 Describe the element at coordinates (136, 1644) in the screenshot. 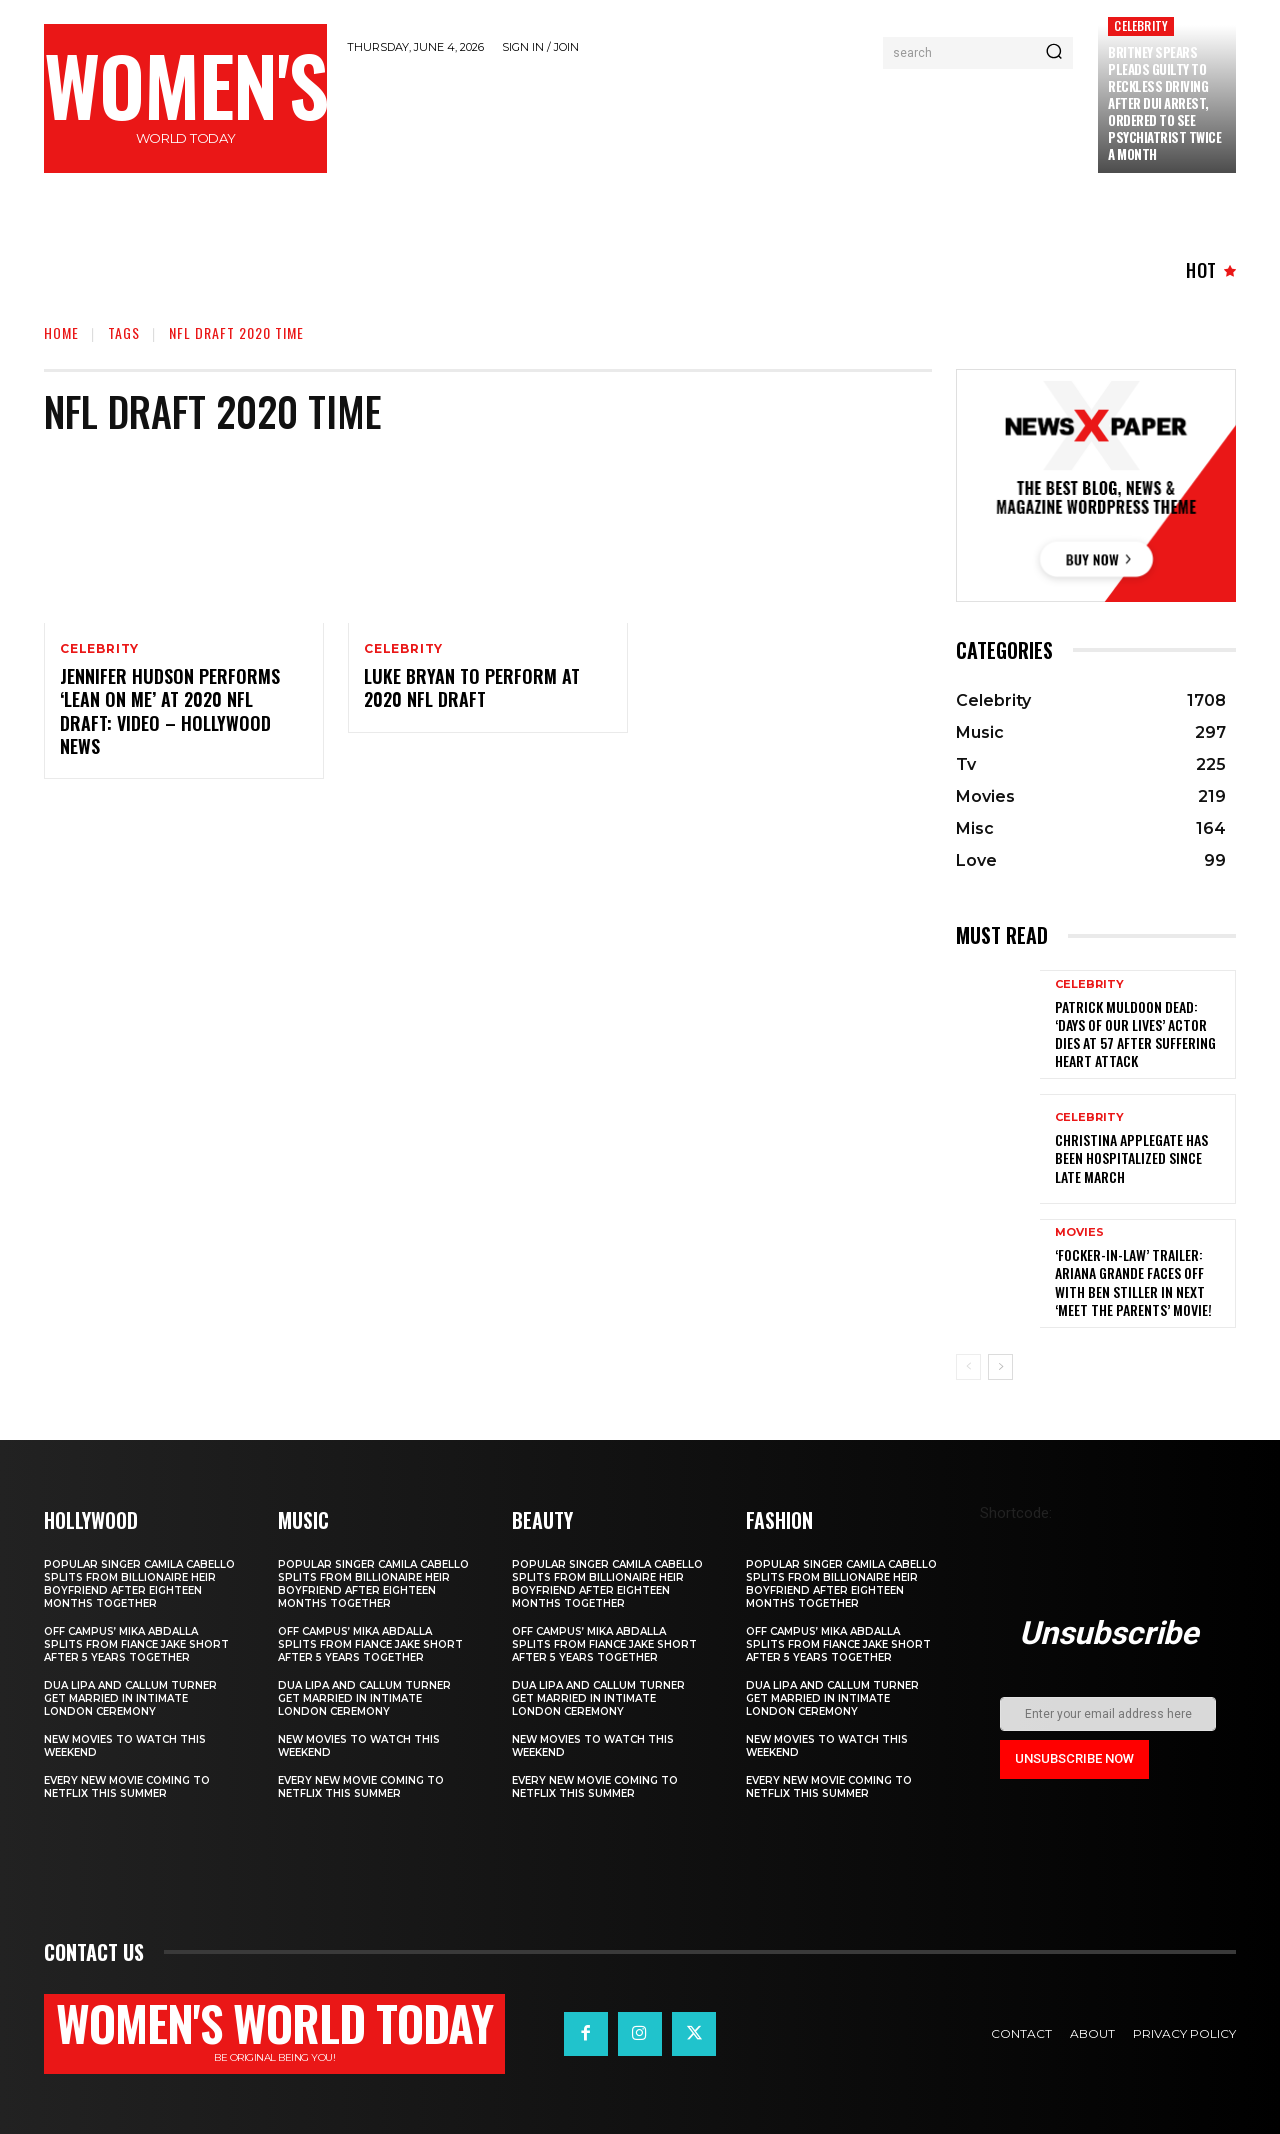

I see `Off Campus’ Mika Abdalla Splits from Fiance Jake Short After 5 Years Together` at that location.